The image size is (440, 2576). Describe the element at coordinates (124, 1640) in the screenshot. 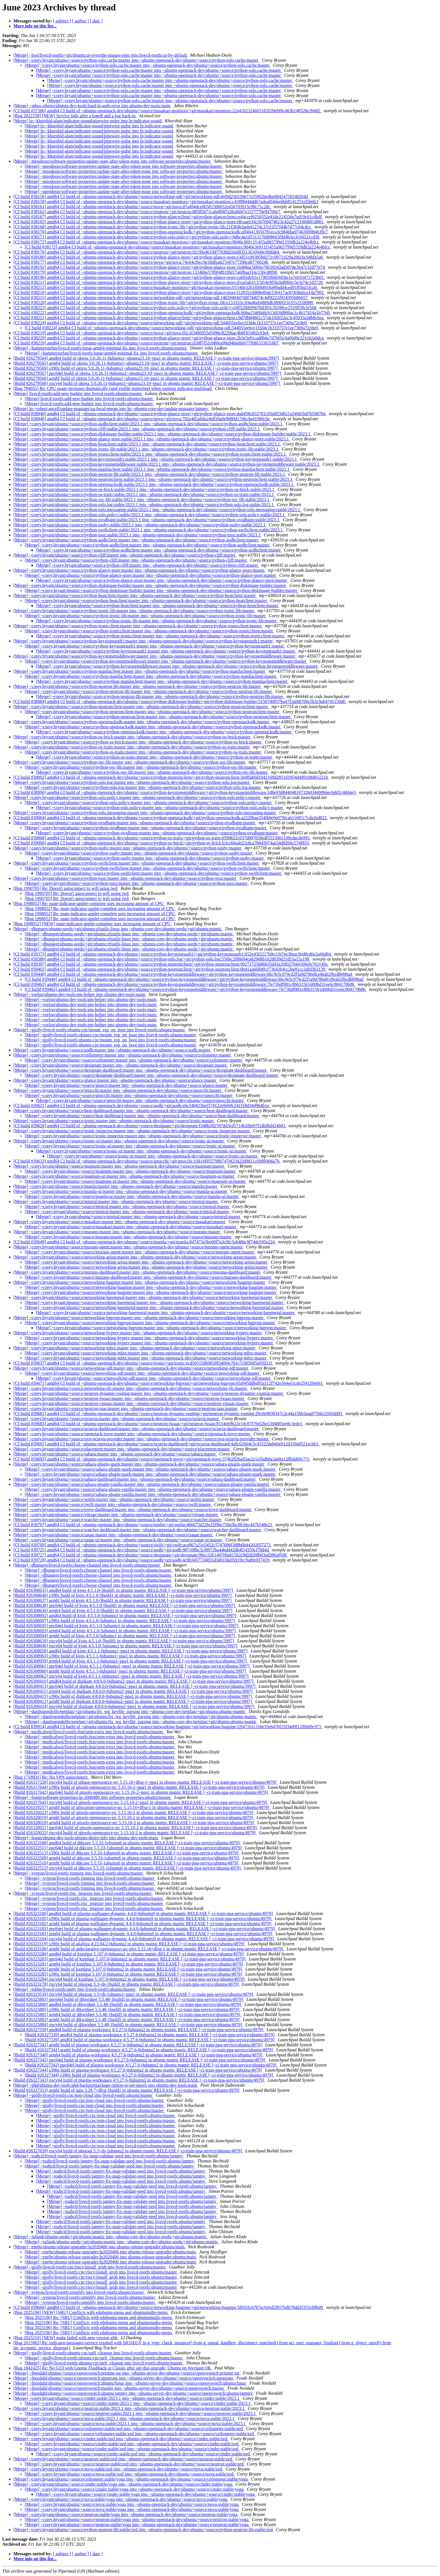

I see `[Build #26308639] riscv64 build of kjots 4:5.1.0-5build1 in ubuntu mantic RELEASE [~ci-train-ppa-service/ubuntu/3997]` at that location.